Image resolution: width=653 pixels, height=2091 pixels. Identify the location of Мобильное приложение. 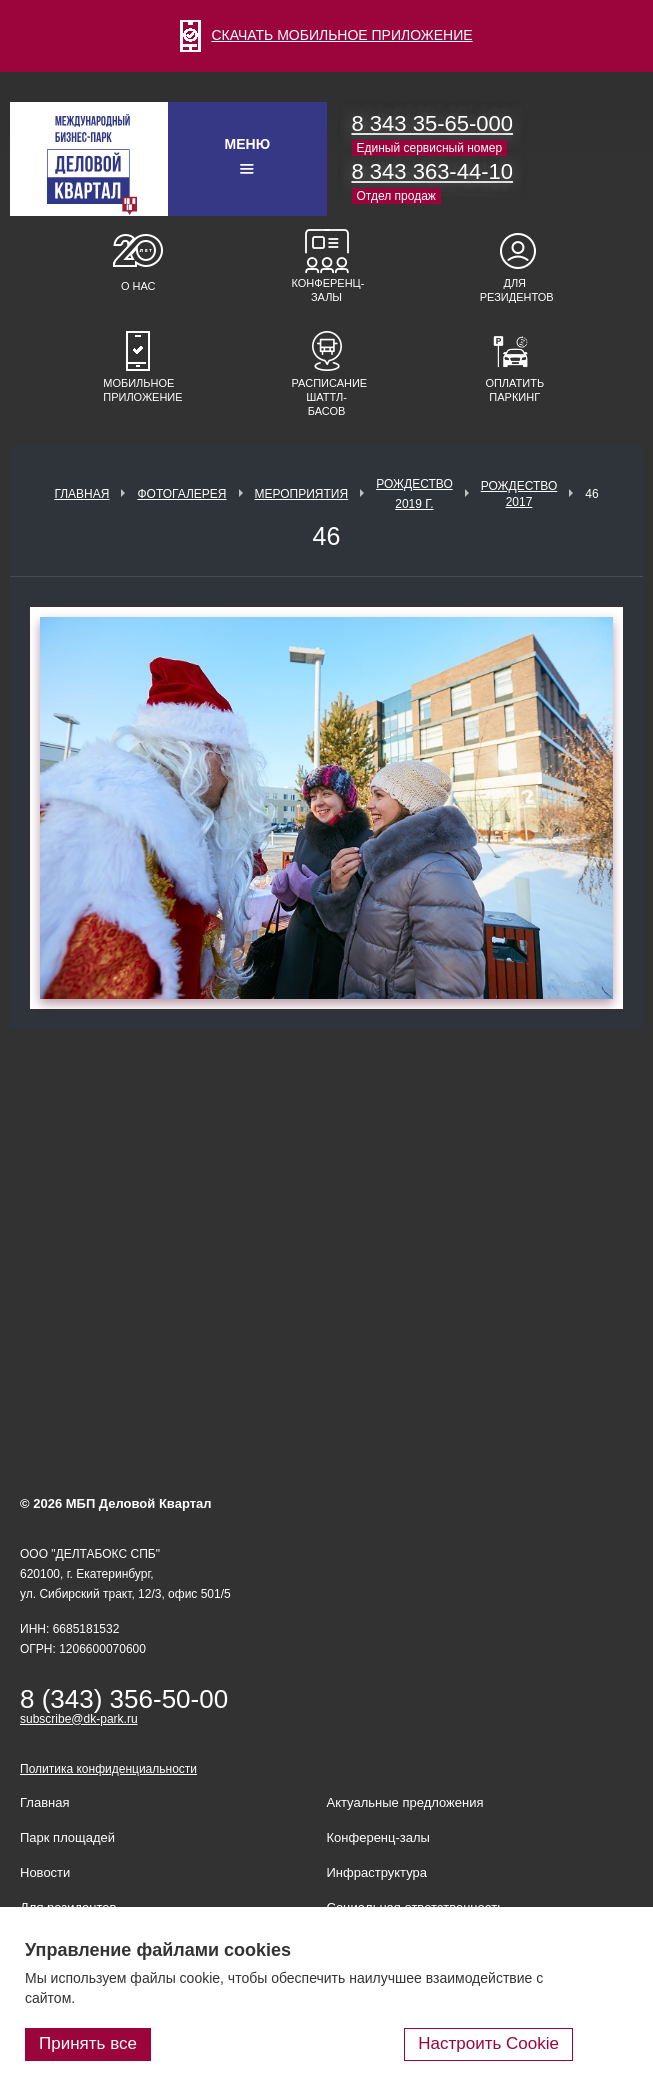
(138, 390).